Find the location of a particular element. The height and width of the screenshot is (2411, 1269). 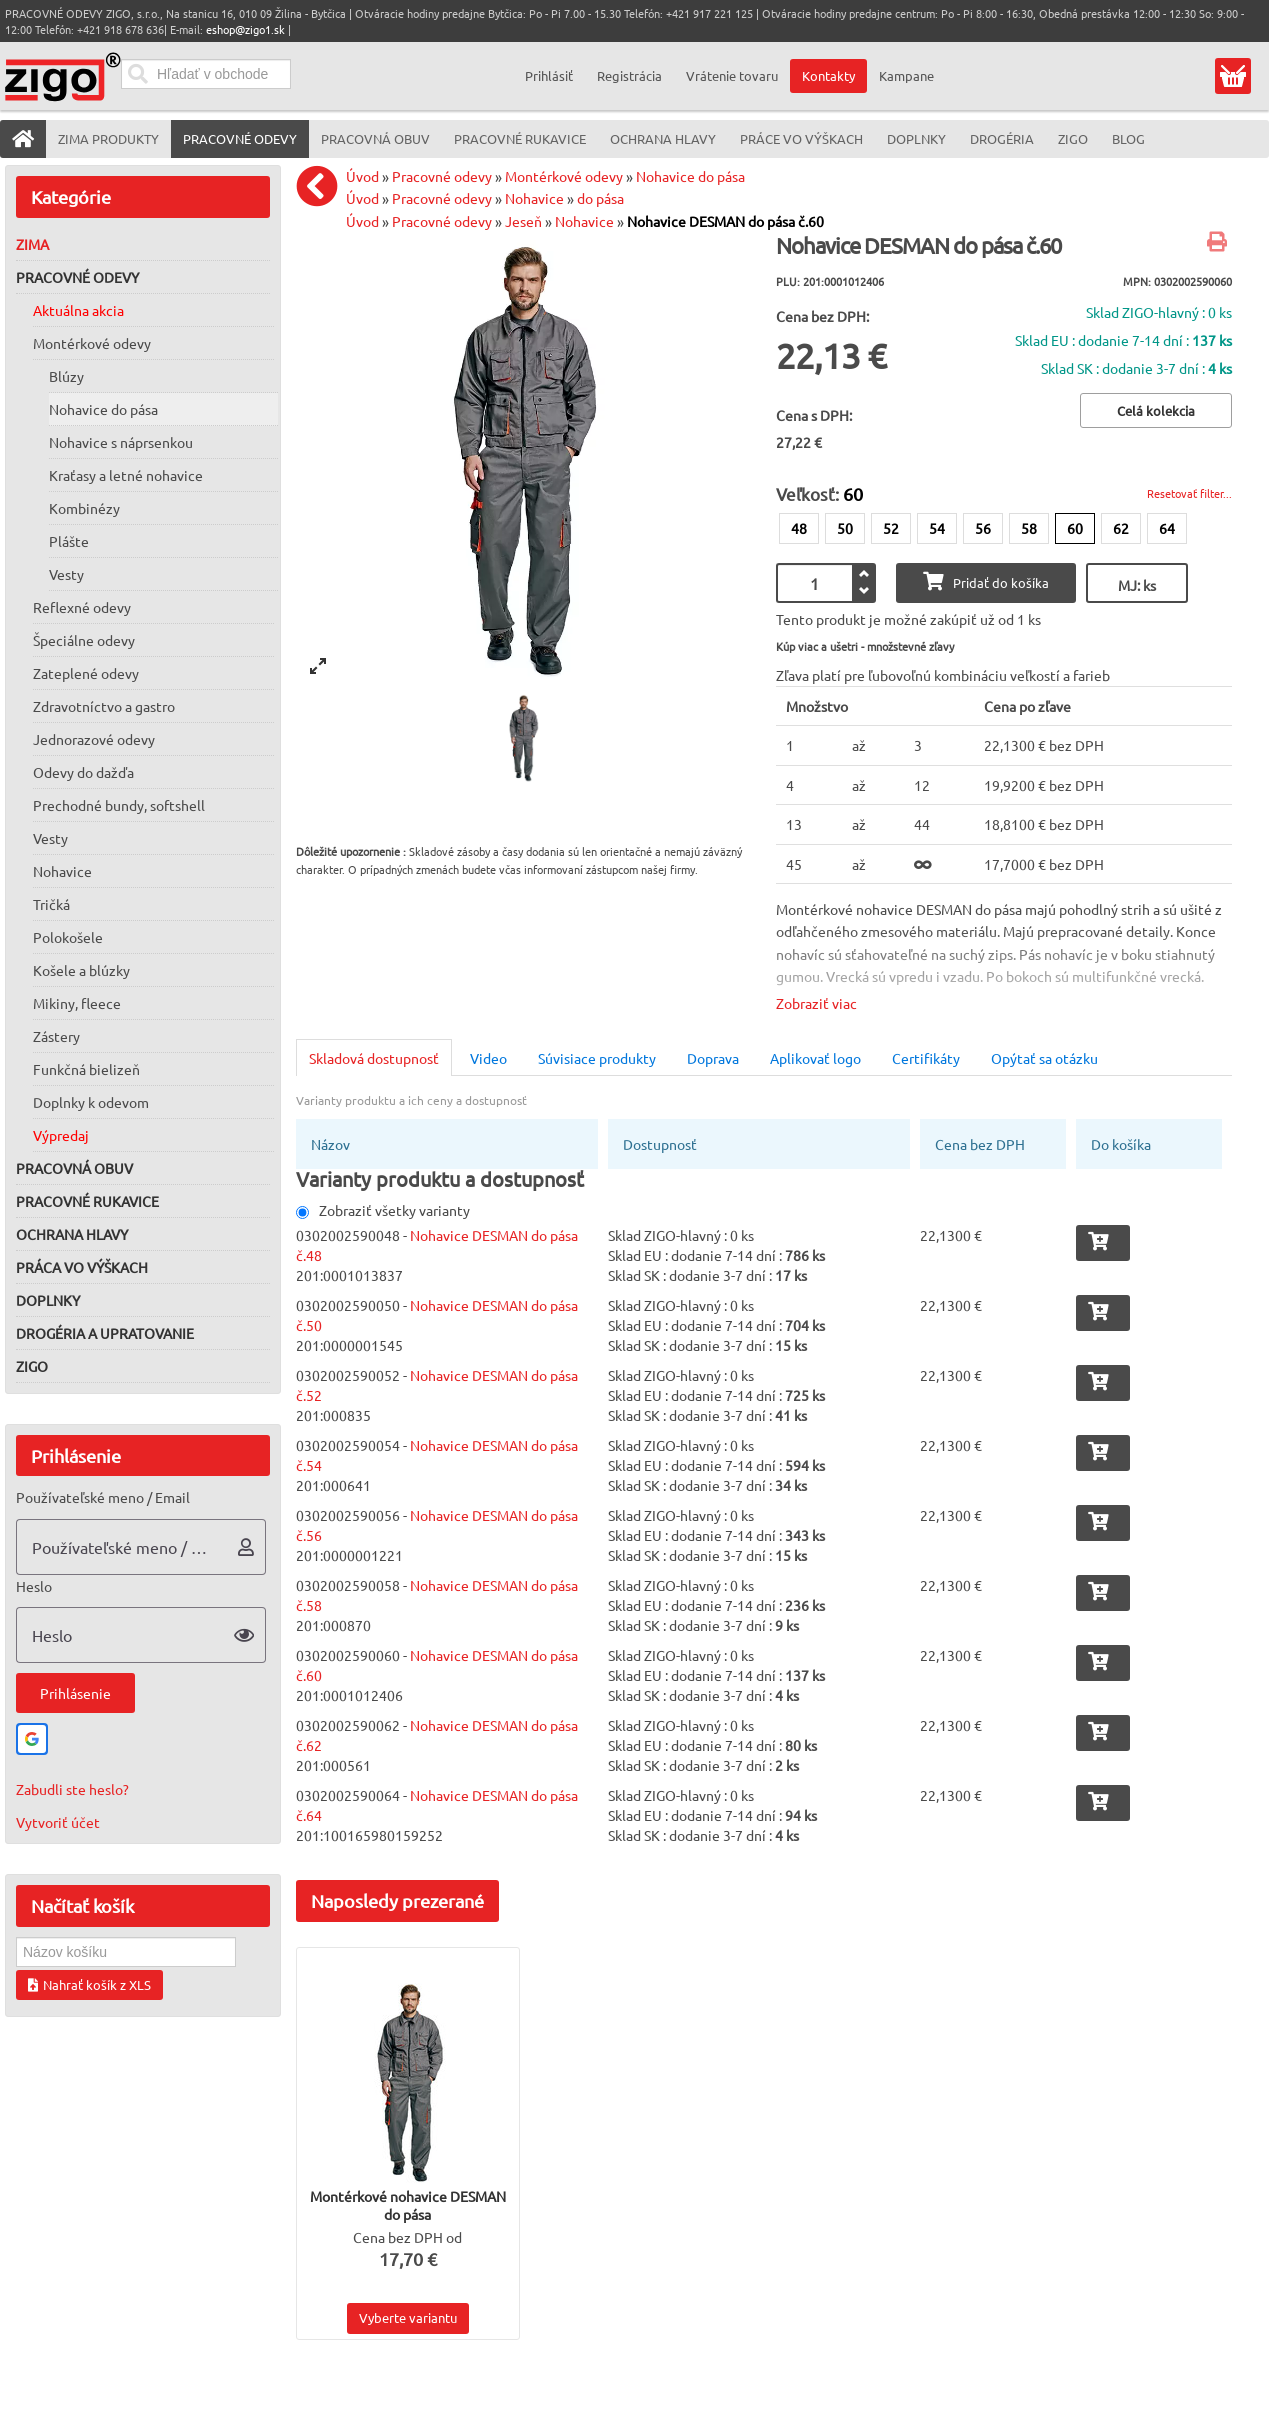

Blúzy is located at coordinates (66, 376).